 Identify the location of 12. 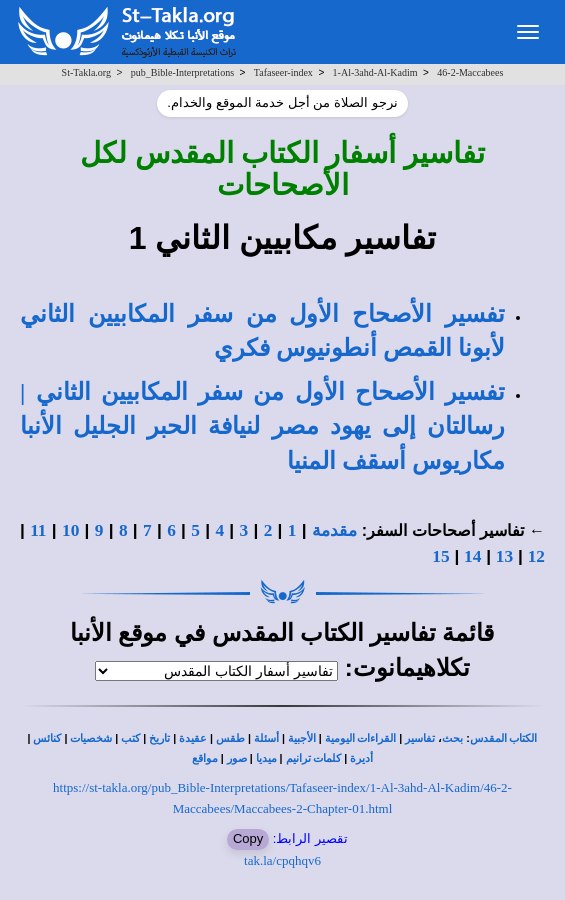
(536, 556).